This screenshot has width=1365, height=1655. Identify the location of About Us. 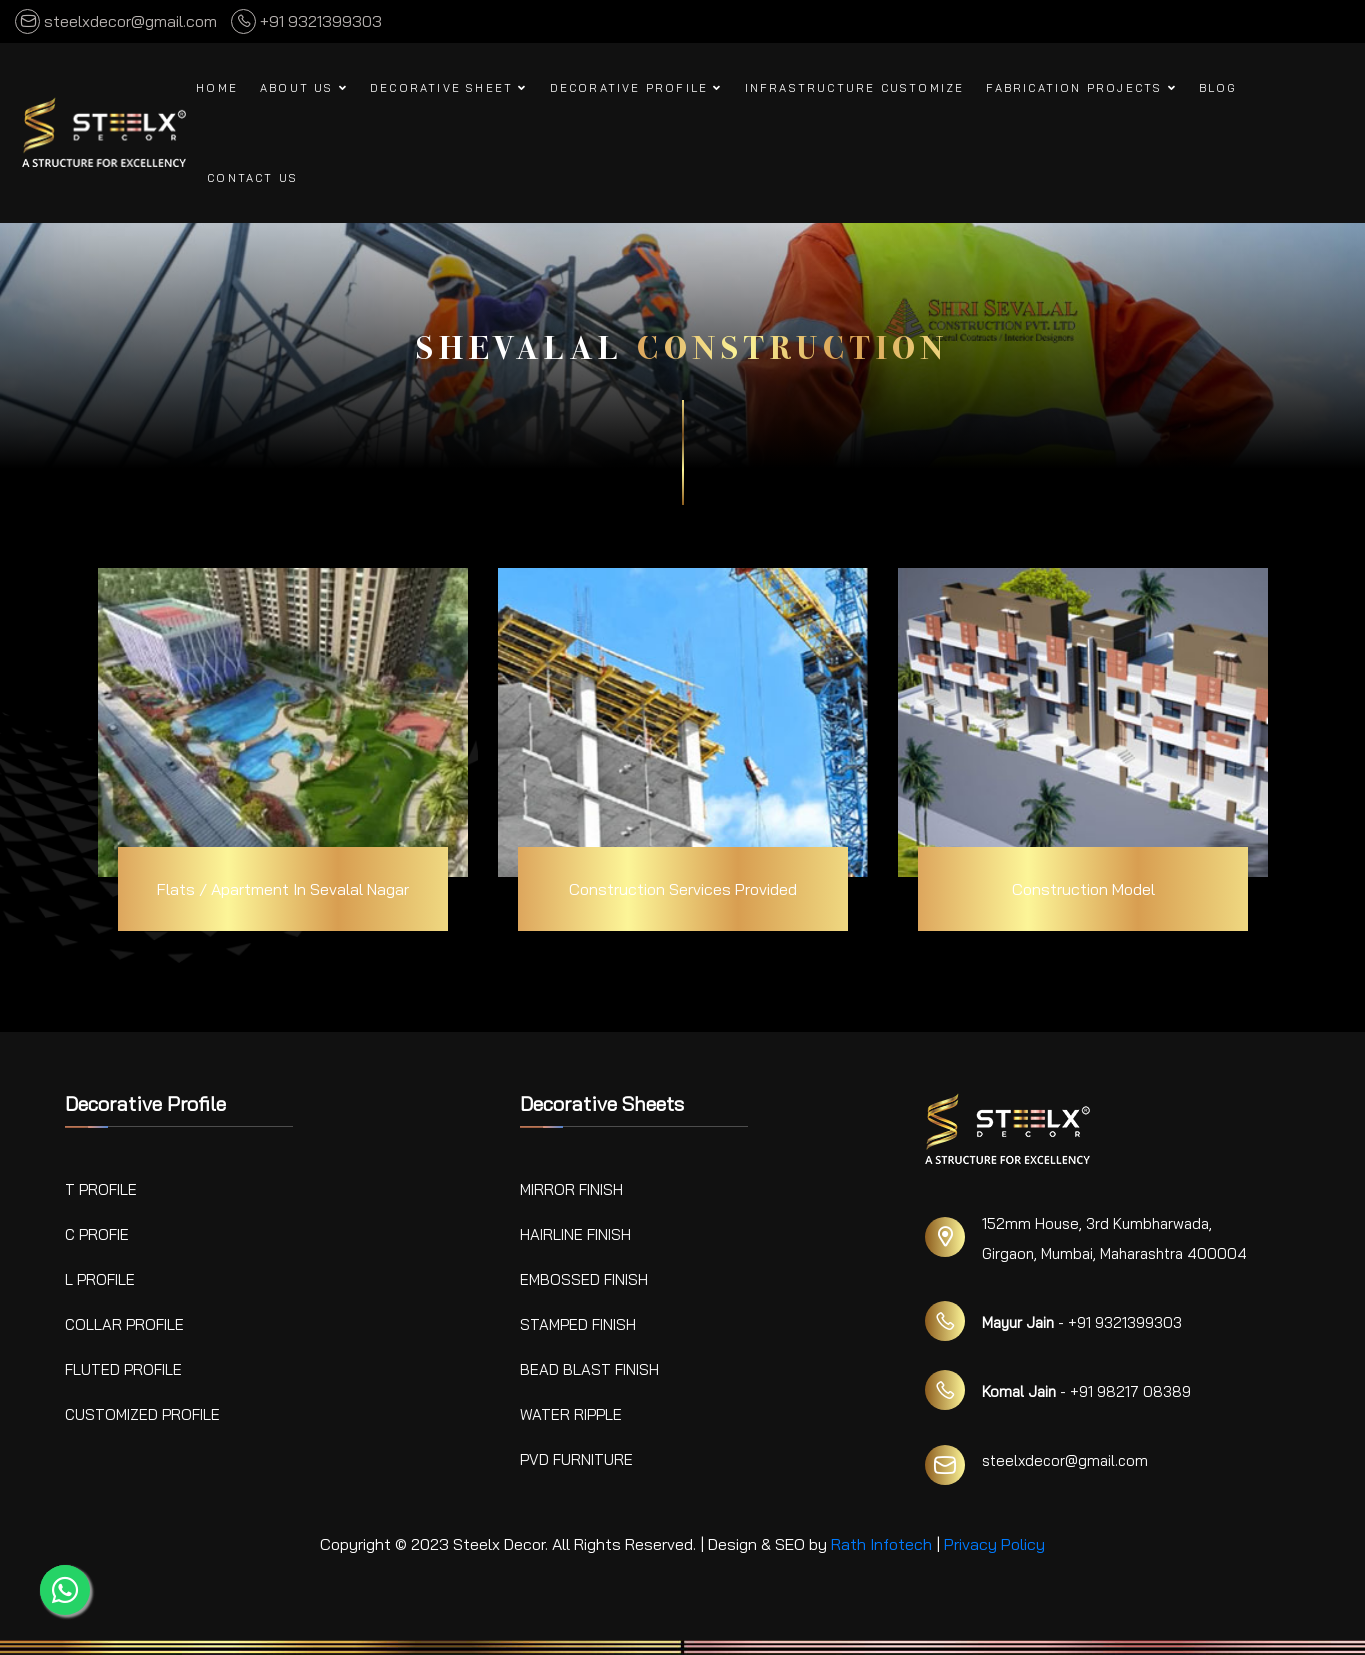
(304, 88).